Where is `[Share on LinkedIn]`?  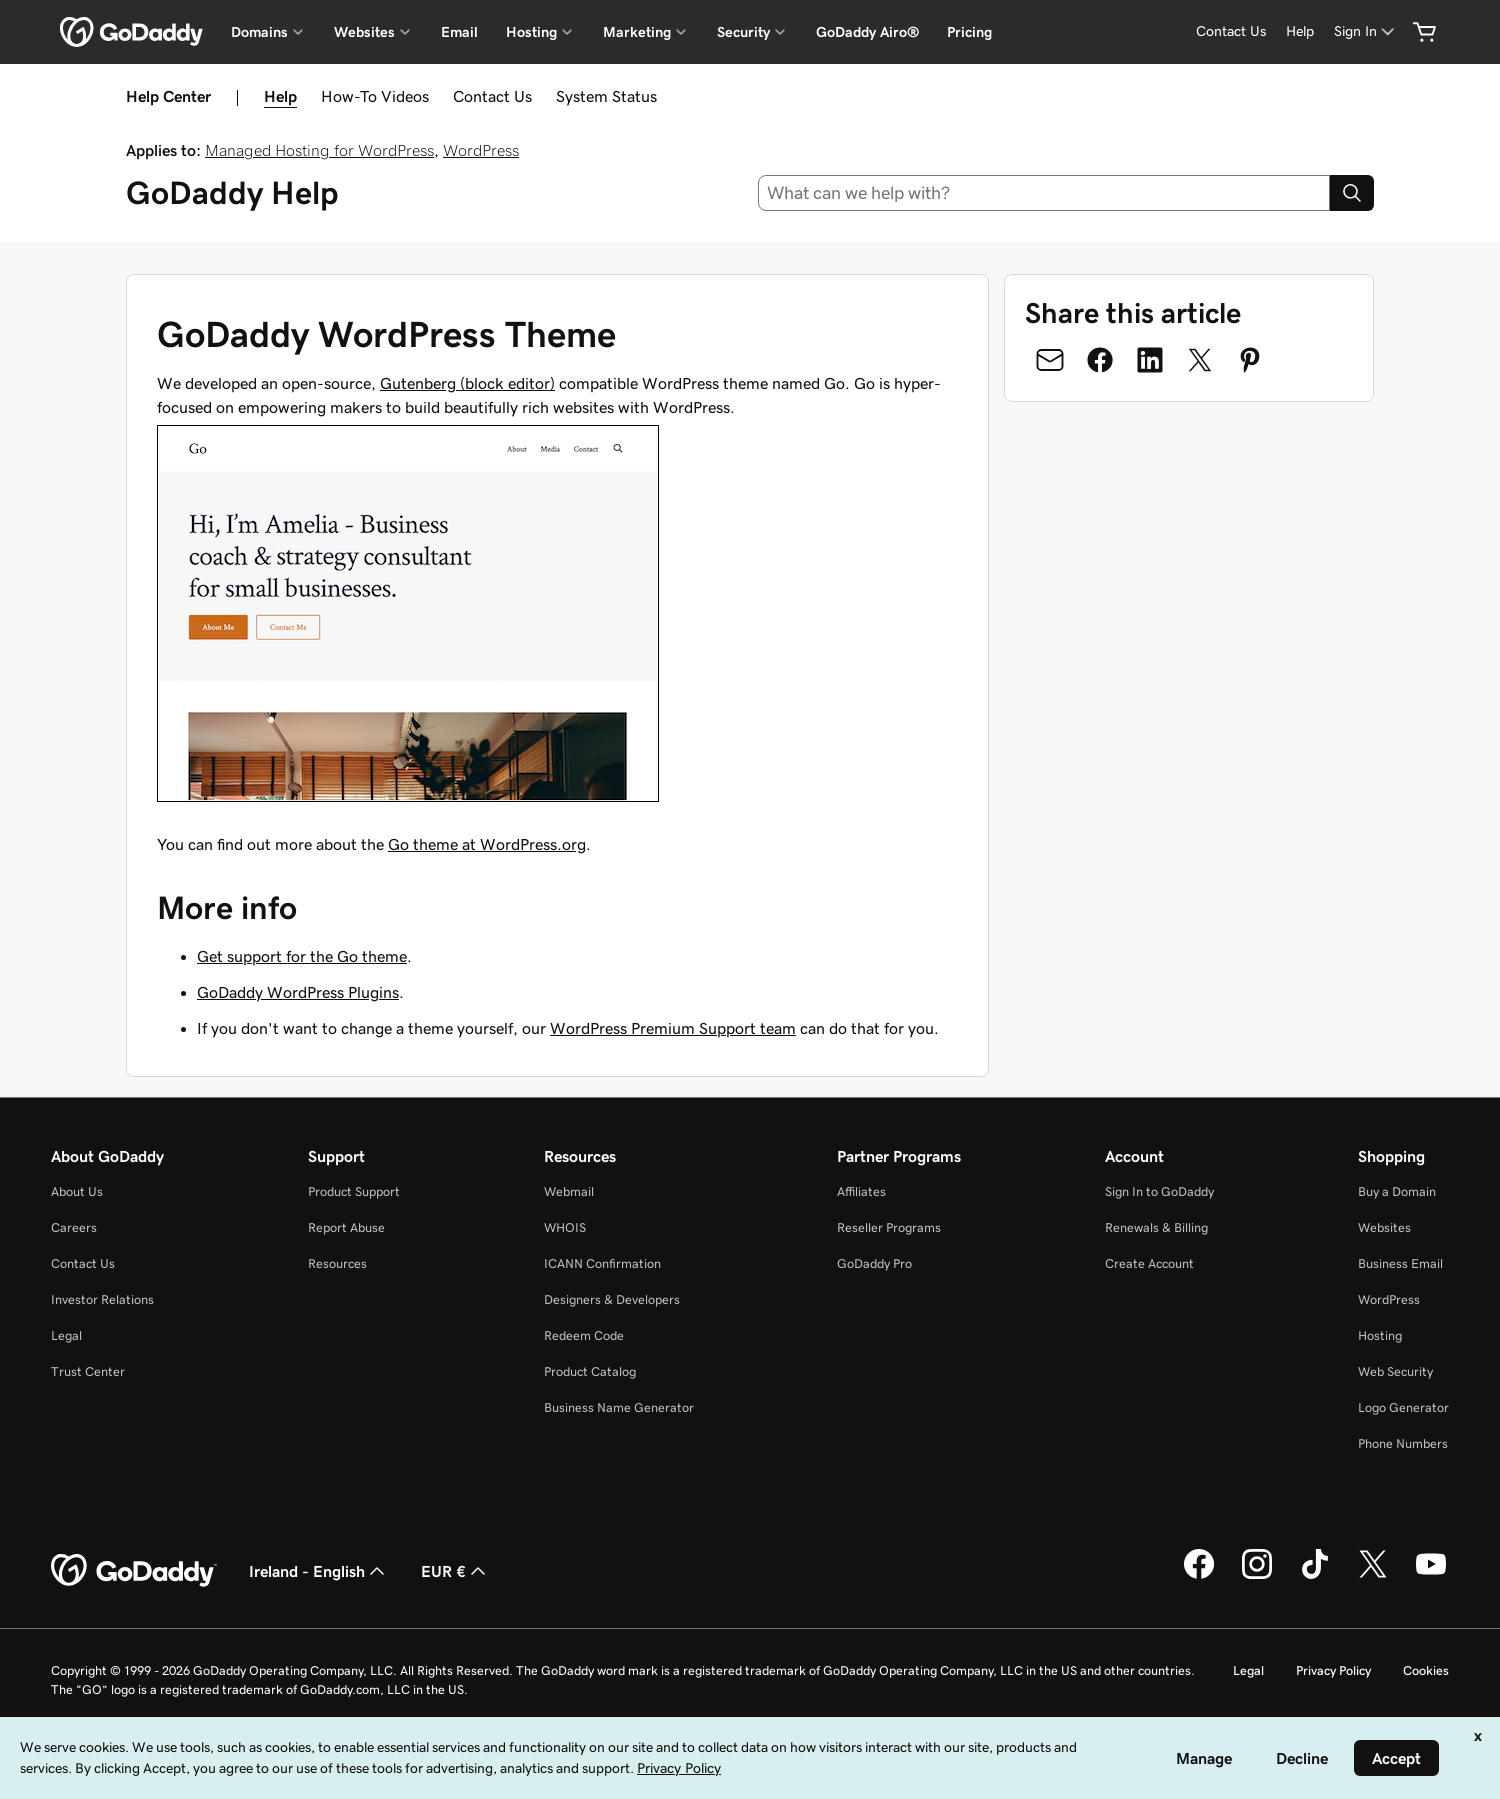
[Share on LinkedIn] is located at coordinates (1150, 360).